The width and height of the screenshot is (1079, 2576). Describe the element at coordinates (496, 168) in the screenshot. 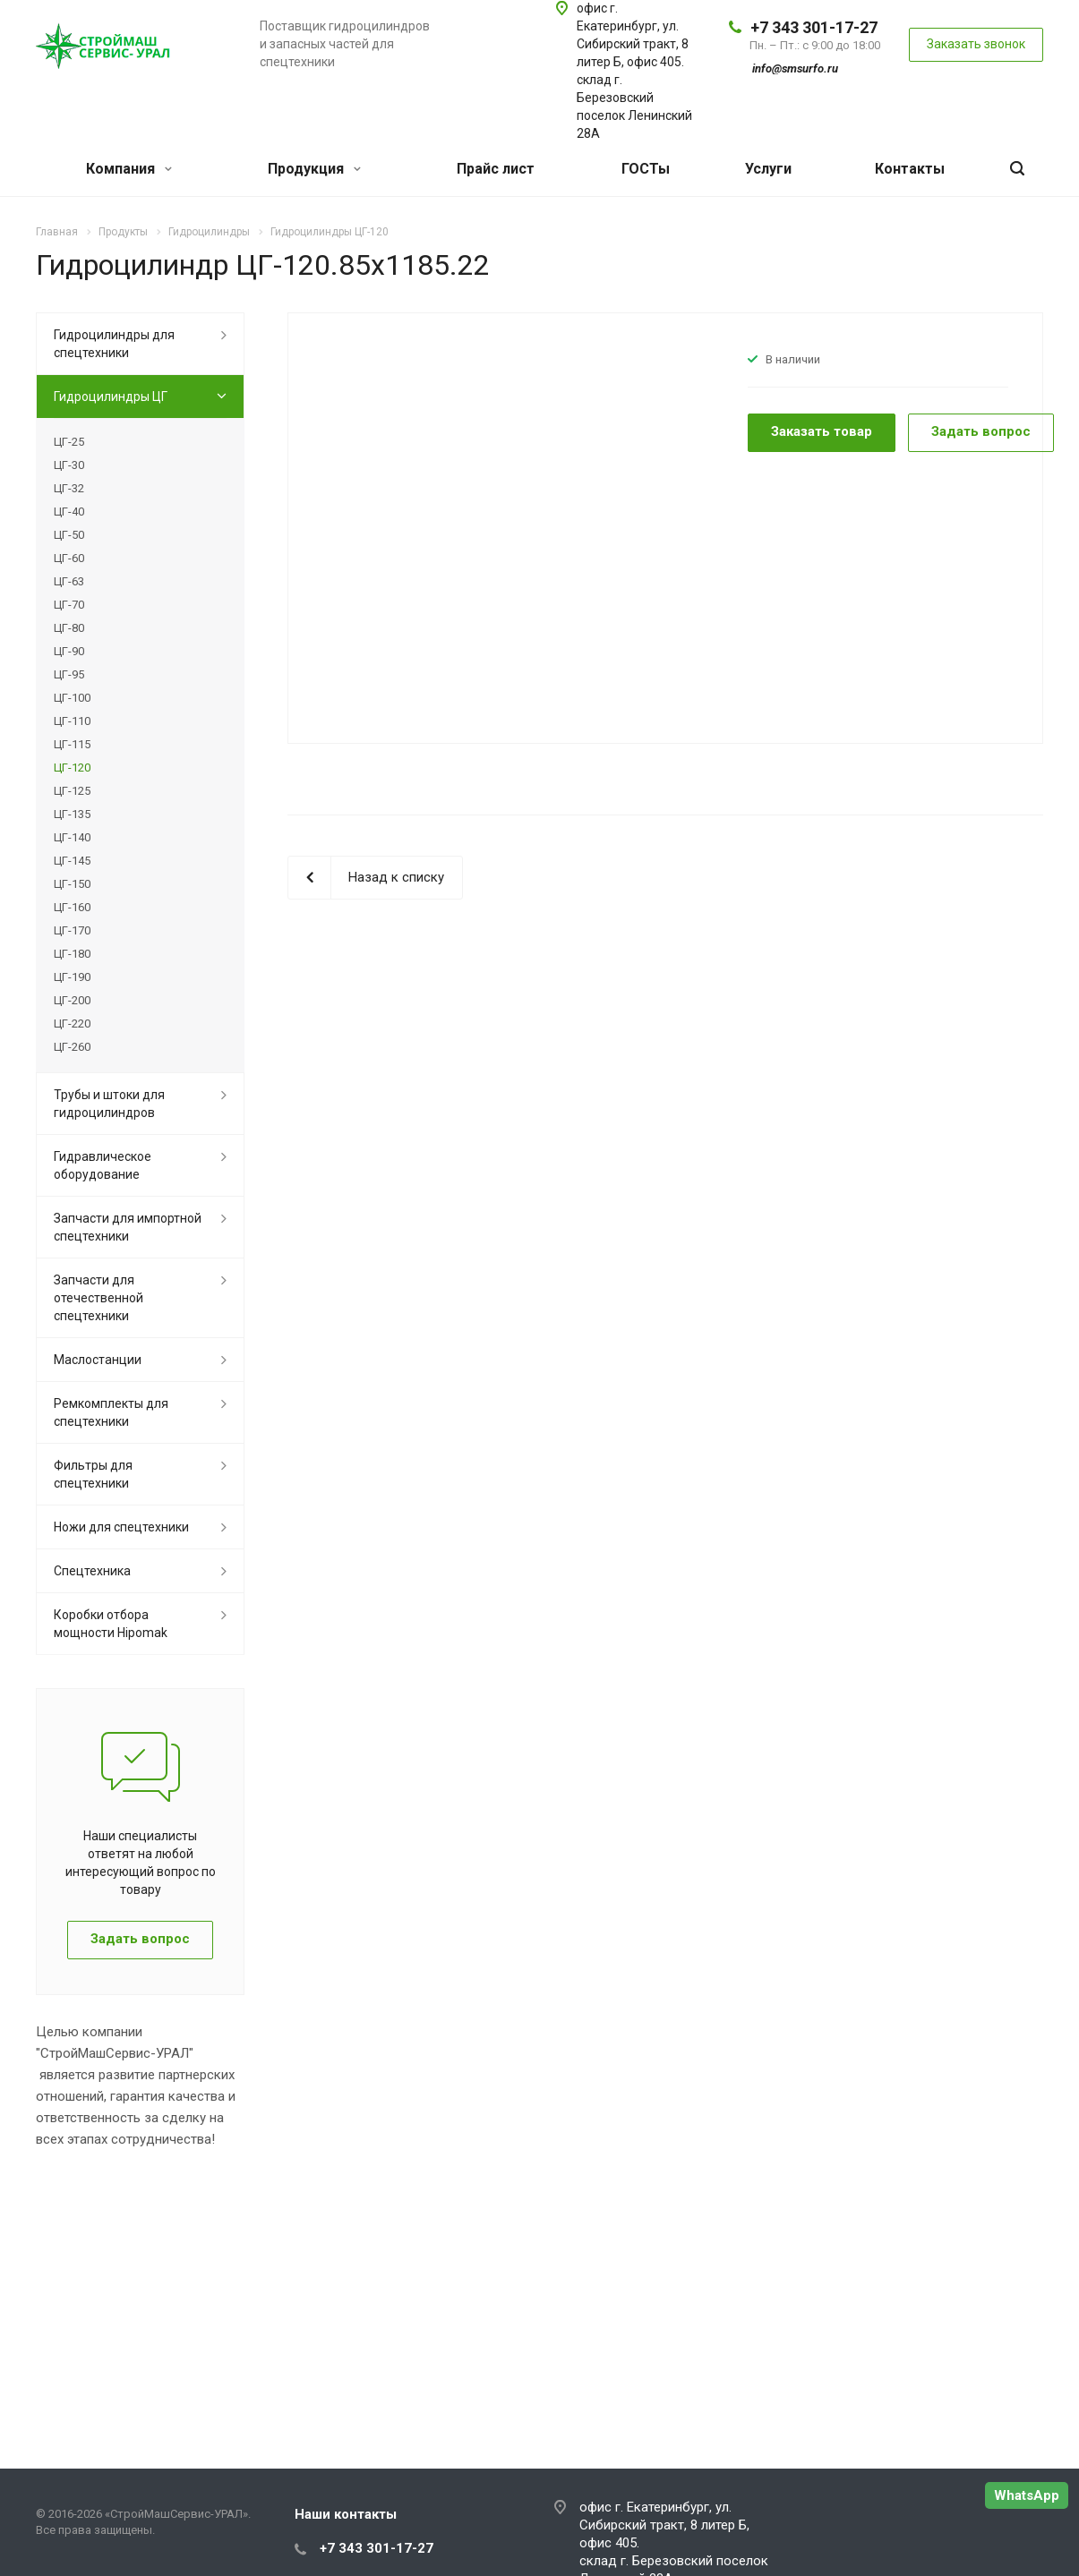

I see `Прайс лист` at that location.